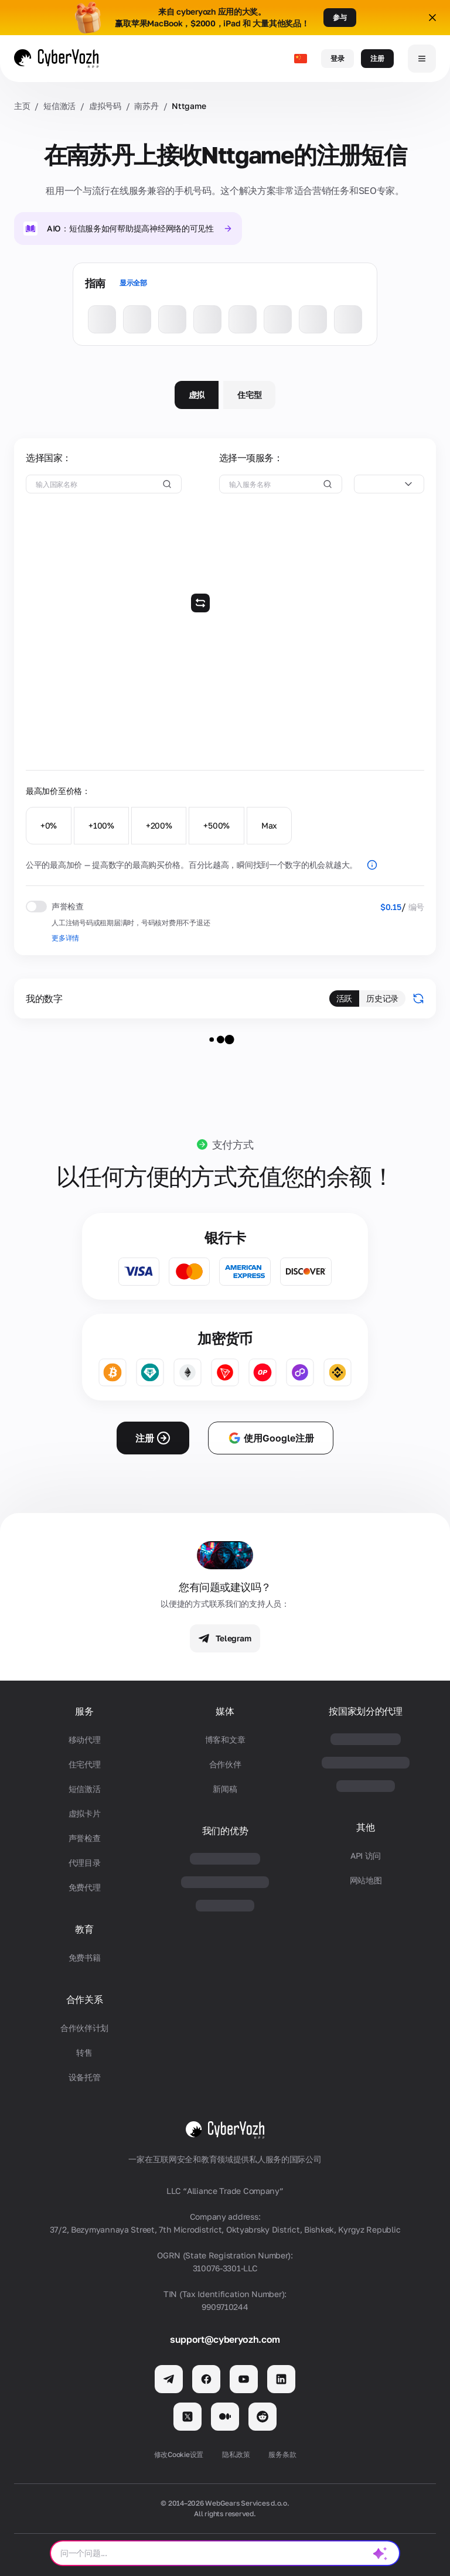  Describe the element at coordinates (85, 1887) in the screenshot. I see `免费代理` at that location.